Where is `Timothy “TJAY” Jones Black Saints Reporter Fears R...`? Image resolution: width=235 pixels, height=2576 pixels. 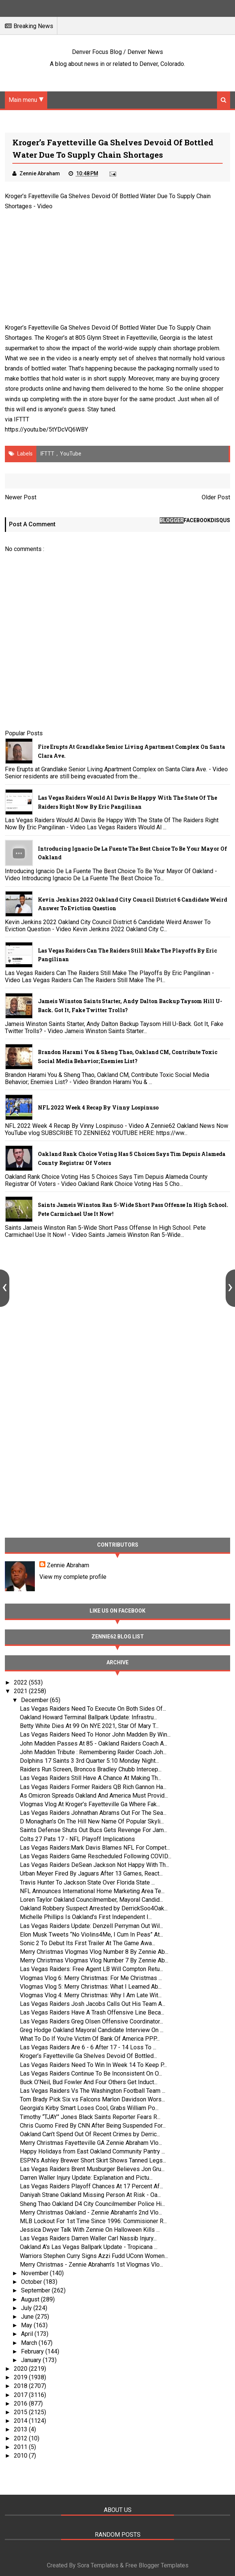
Timothy “TJAY” Jones Black Saints Reporter Fears R... is located at coordinates (90, 2117).